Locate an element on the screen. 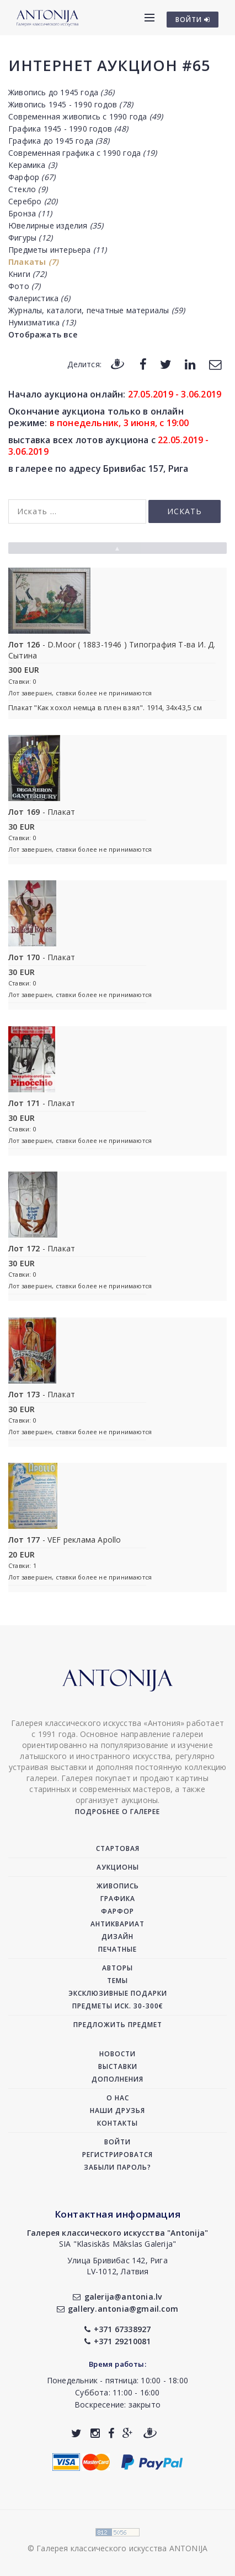 Image resolution: width=235 pixels, height=2576 pixels. Авторы is located at coordinates (117, 1968).